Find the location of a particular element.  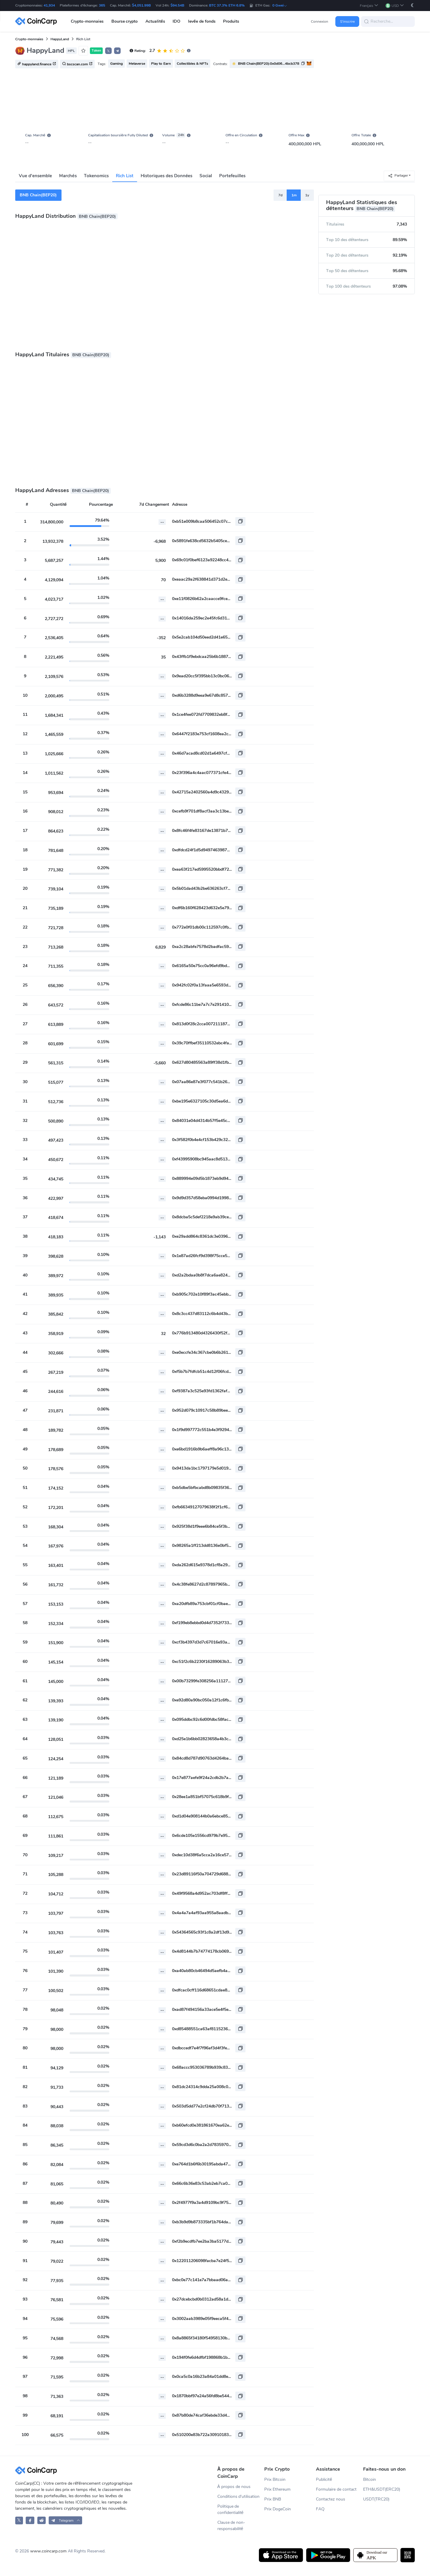

Politique de confidentialité is located at coordinates (230, 2509).